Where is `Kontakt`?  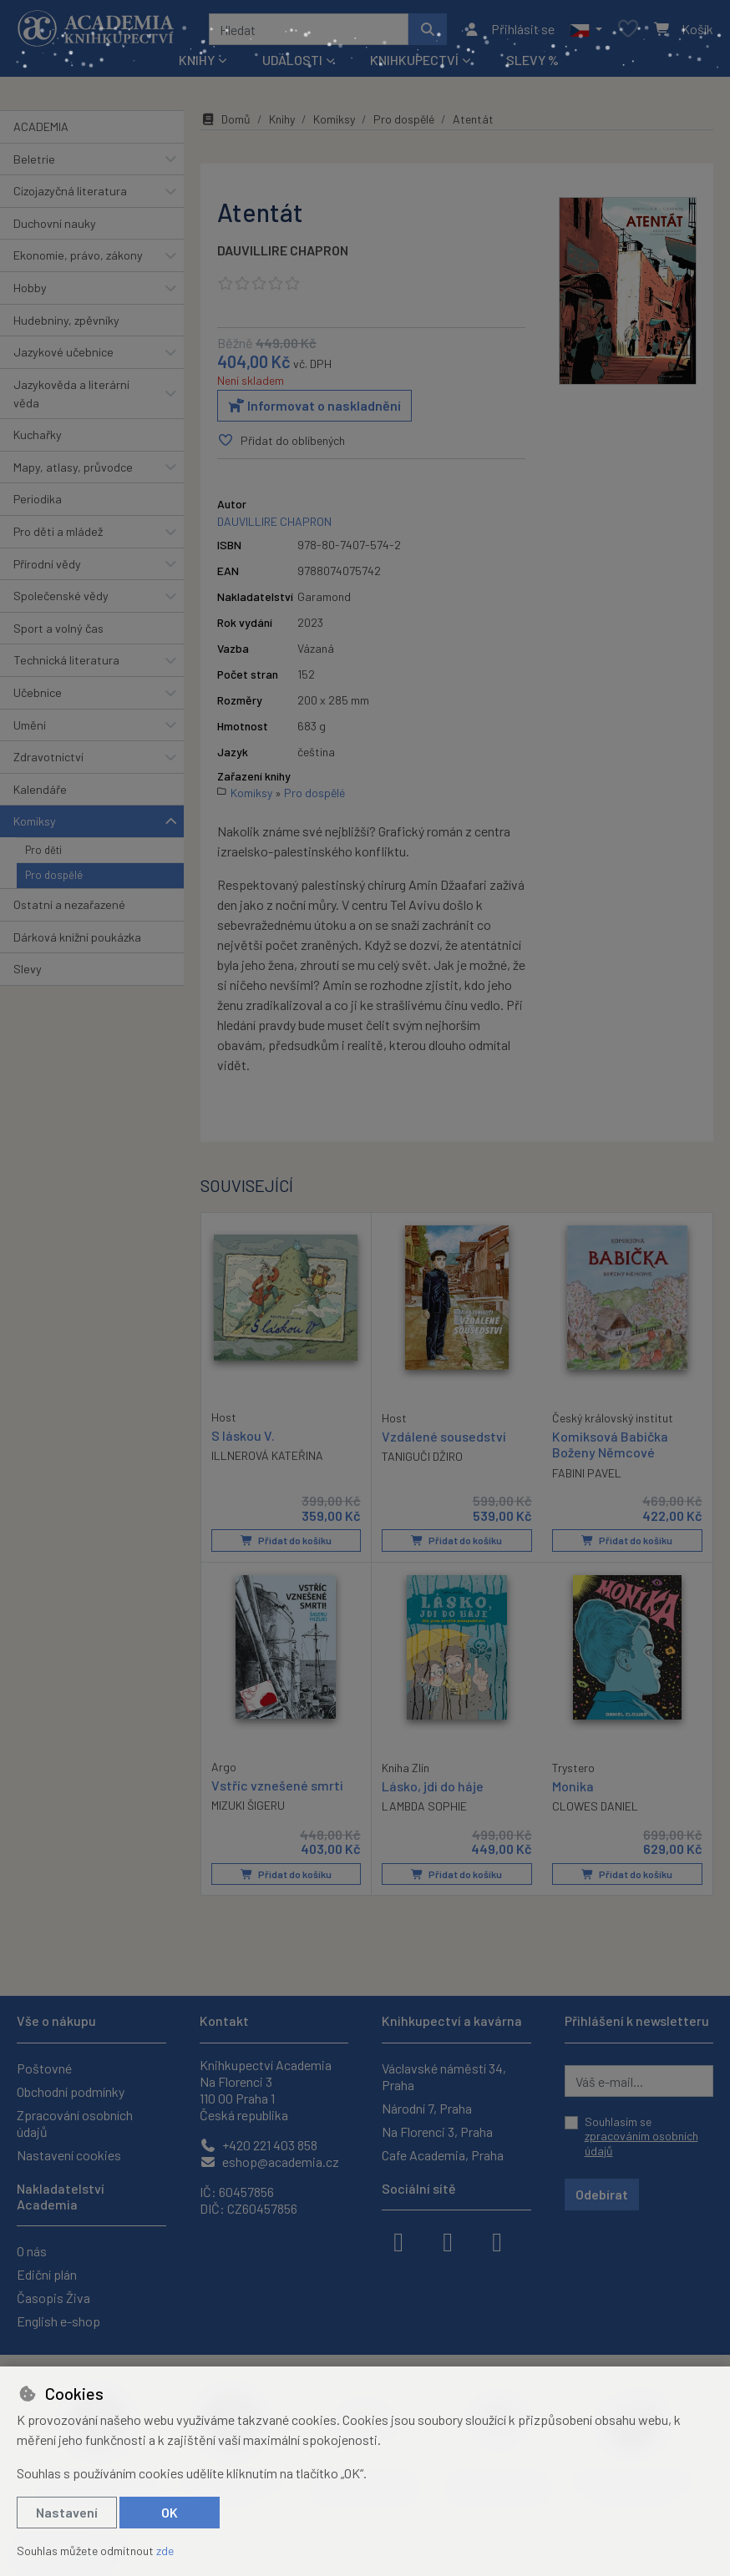
Kontakt is located at coordinates (224, 2020).